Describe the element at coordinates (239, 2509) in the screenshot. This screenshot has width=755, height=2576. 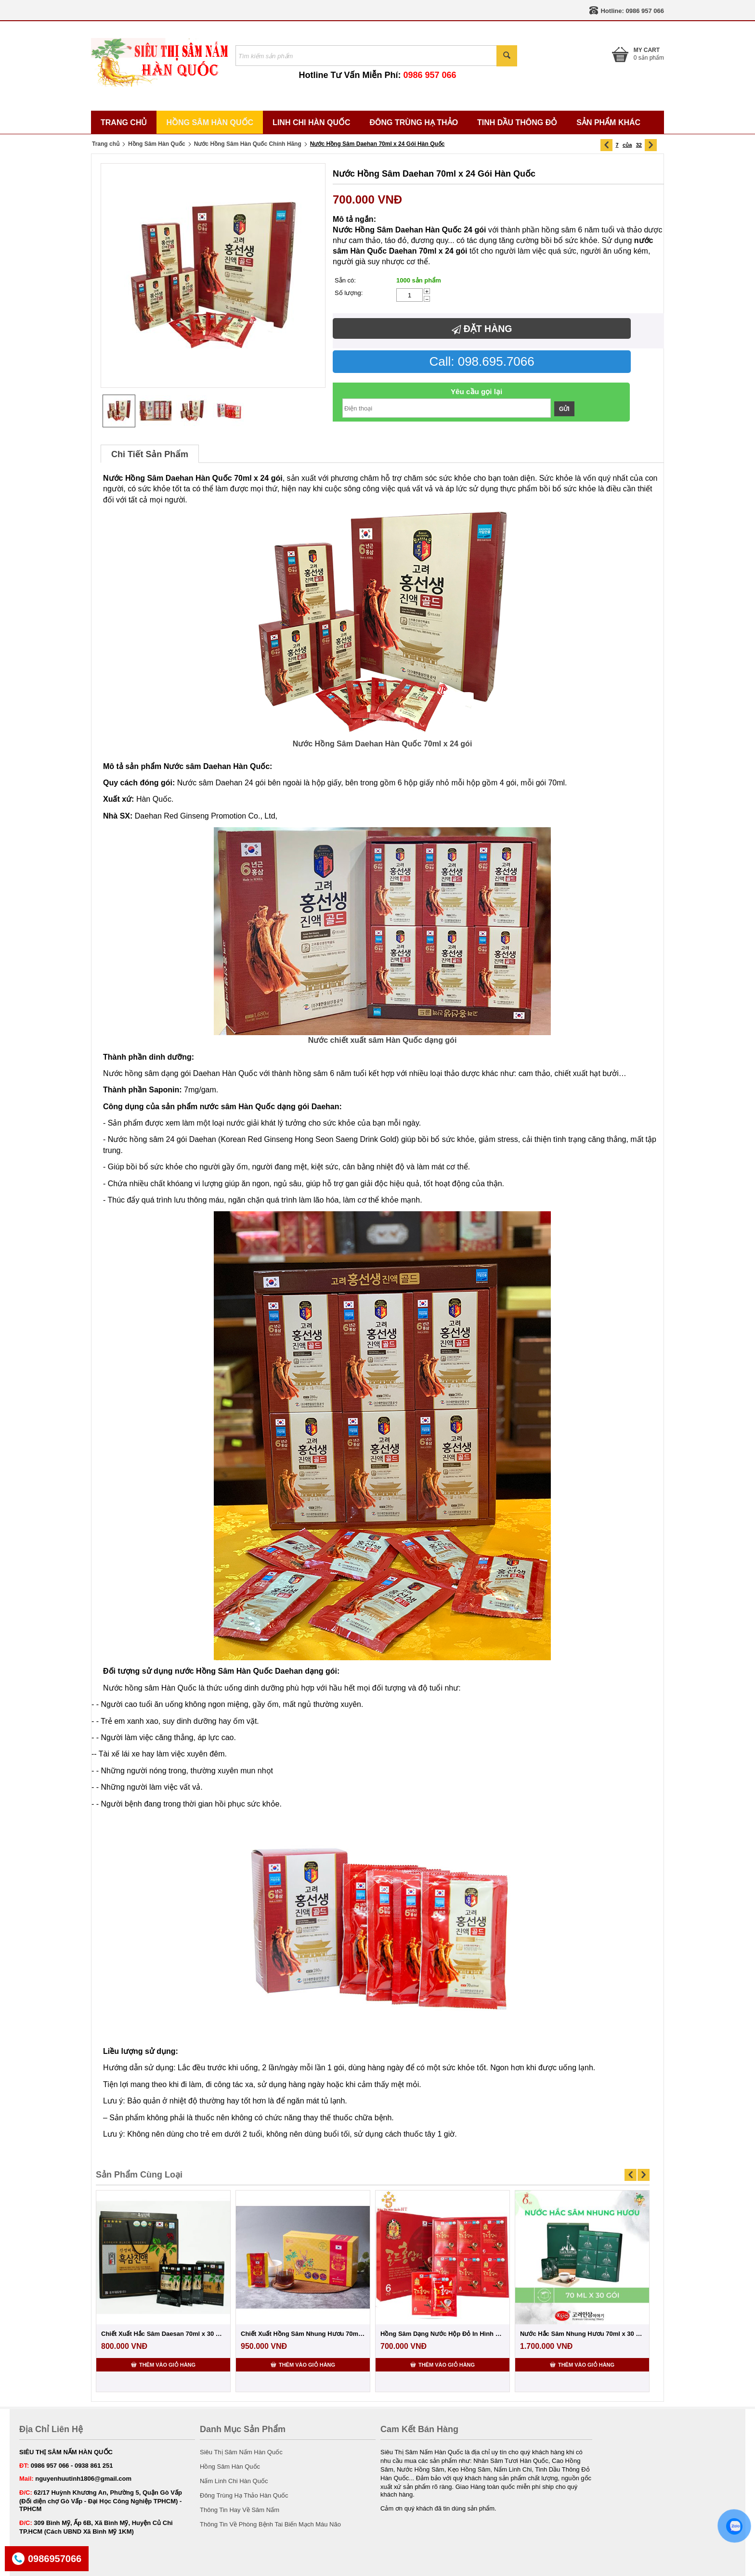
I see `Thông Tin Hay Về Sâm Nấm` at that location.